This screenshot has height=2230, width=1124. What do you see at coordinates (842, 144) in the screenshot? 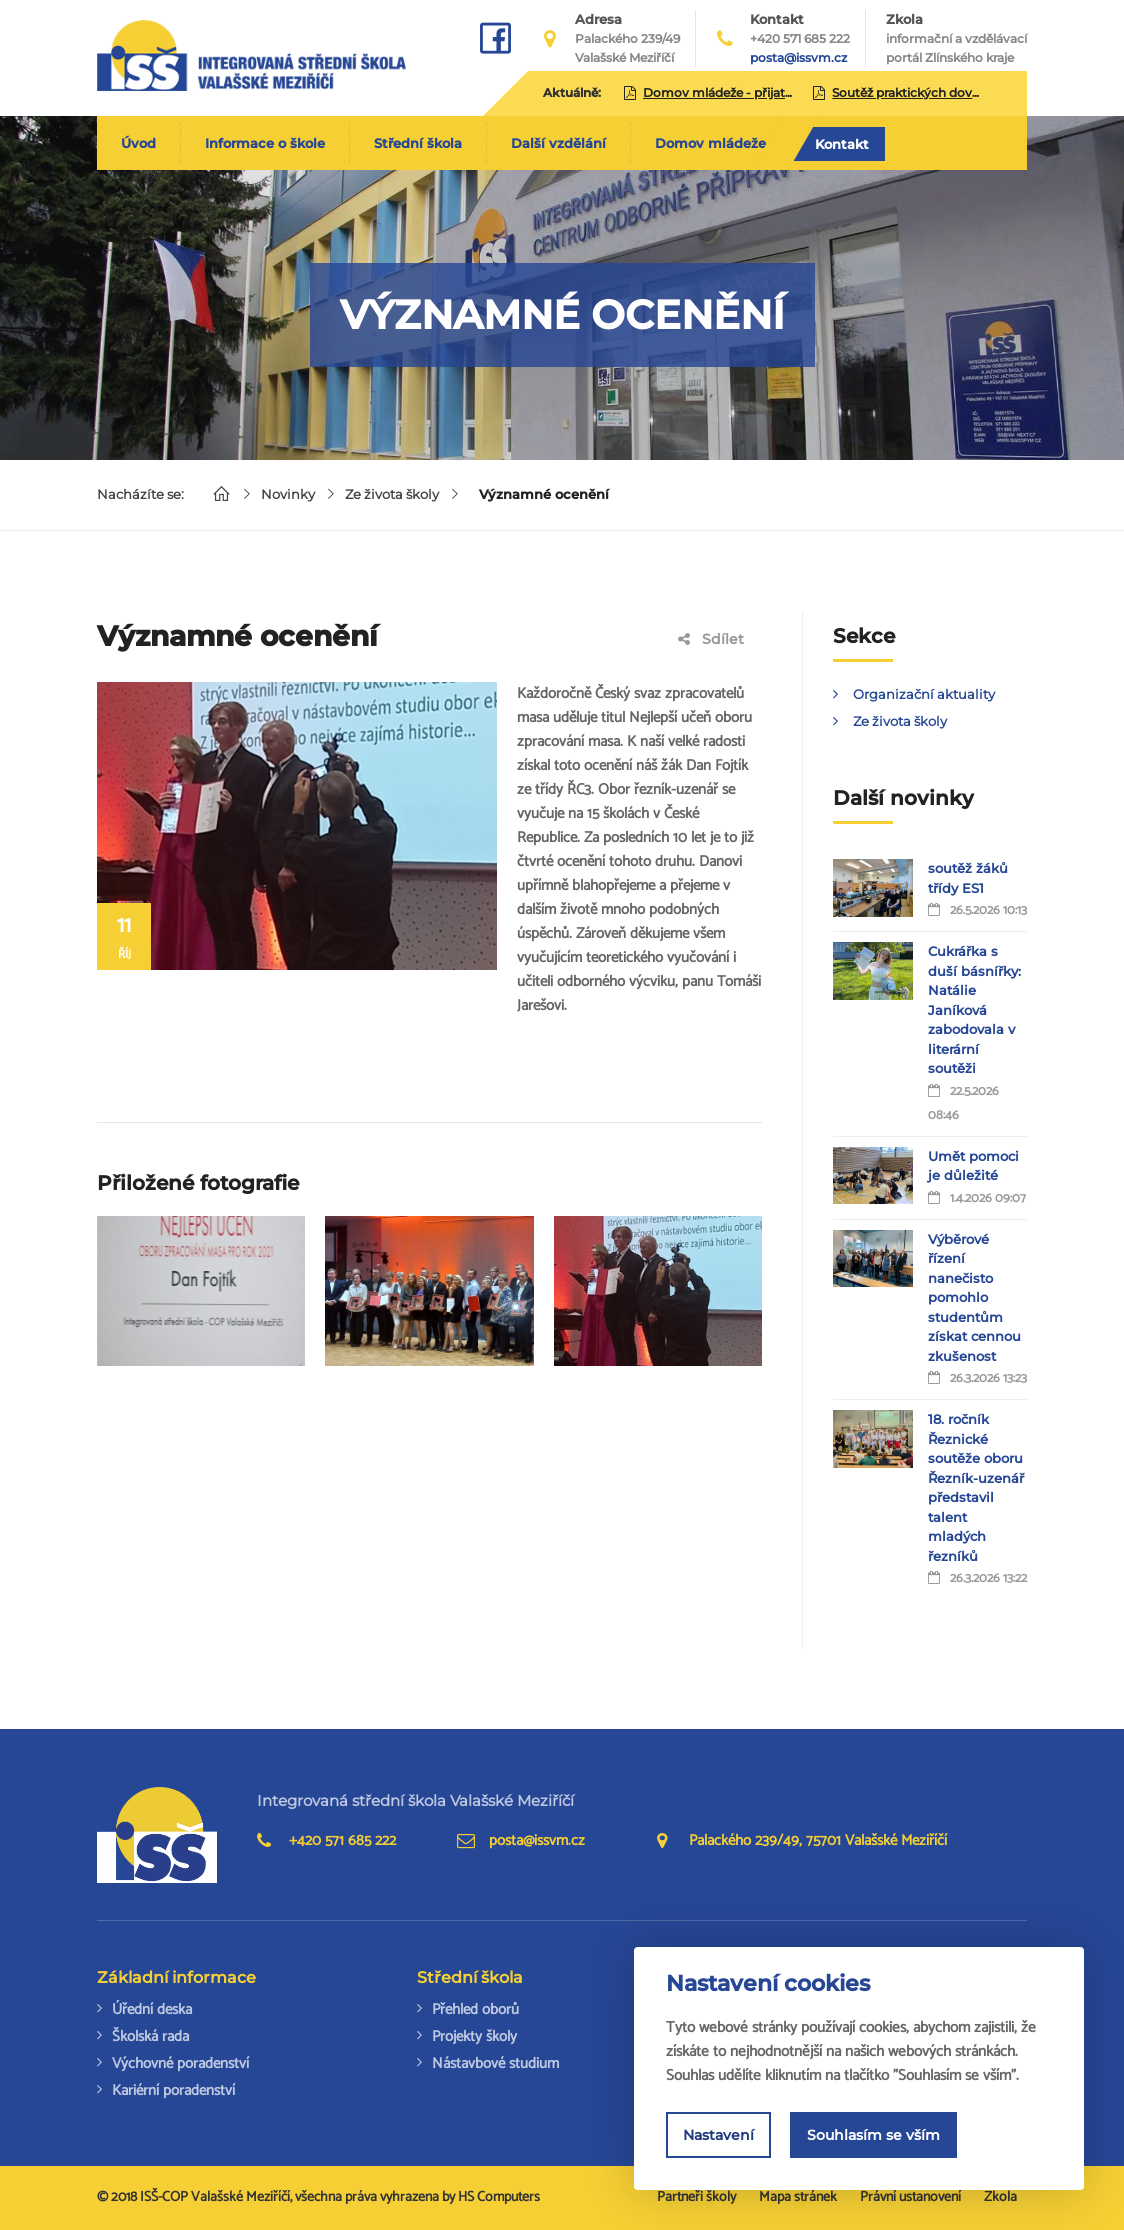
I see `Kontakt` at bounding box center [842, 144].